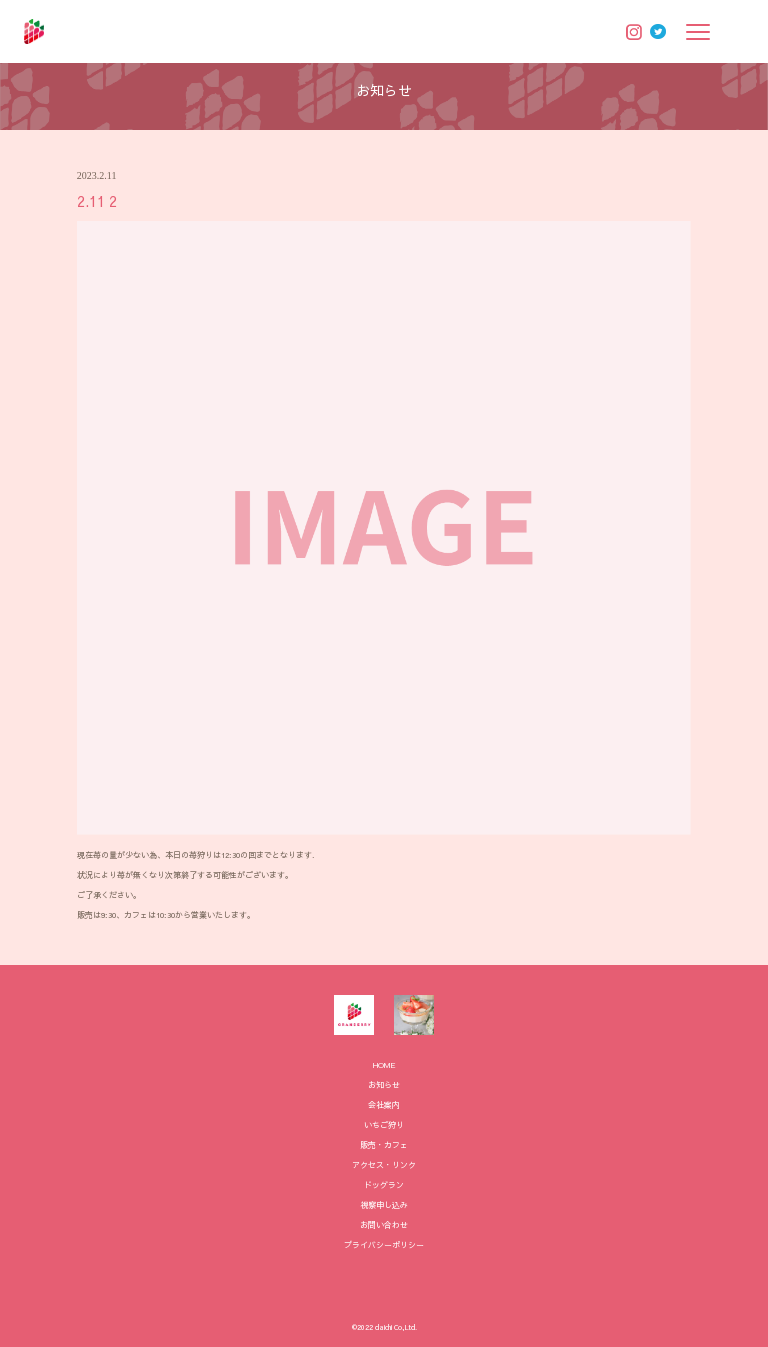 This screenshot has height=1347, width=768. Describe the element at coordinates (384, 1064) in the screenshot. I see `HOME` at that location.